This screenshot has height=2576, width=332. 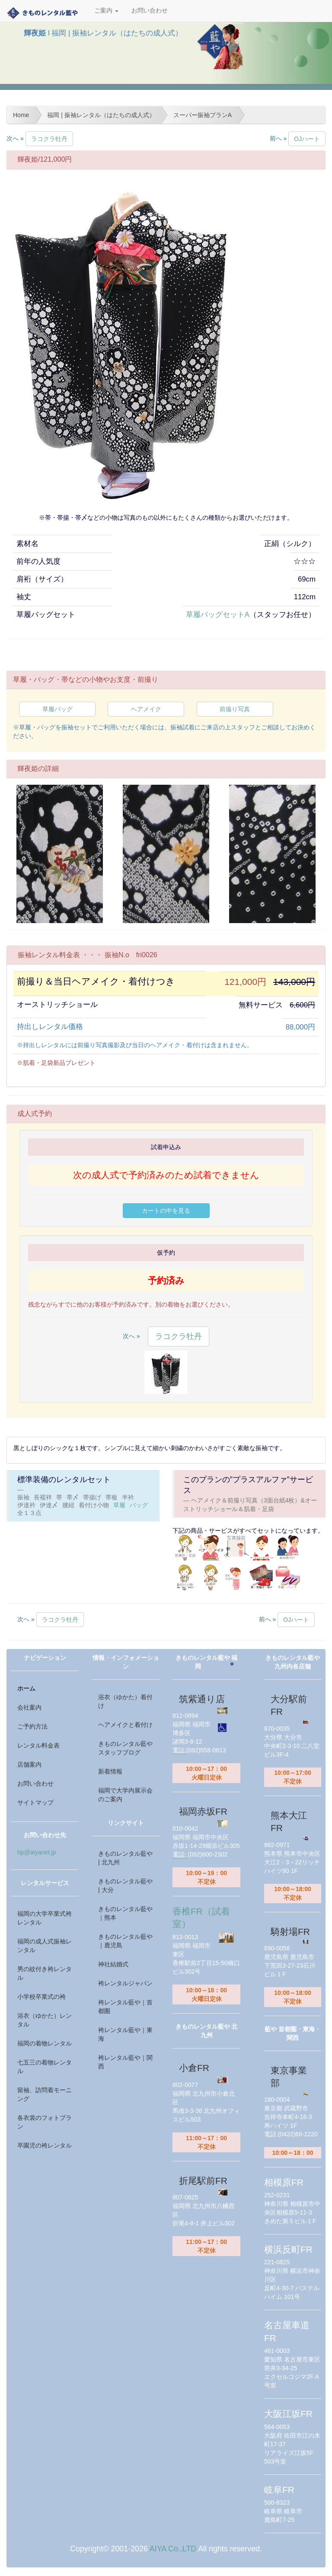 What do you see at coordinates (57, 709) in the screenshot?
I see `草履バッグ` at bounding box center [57, 709].